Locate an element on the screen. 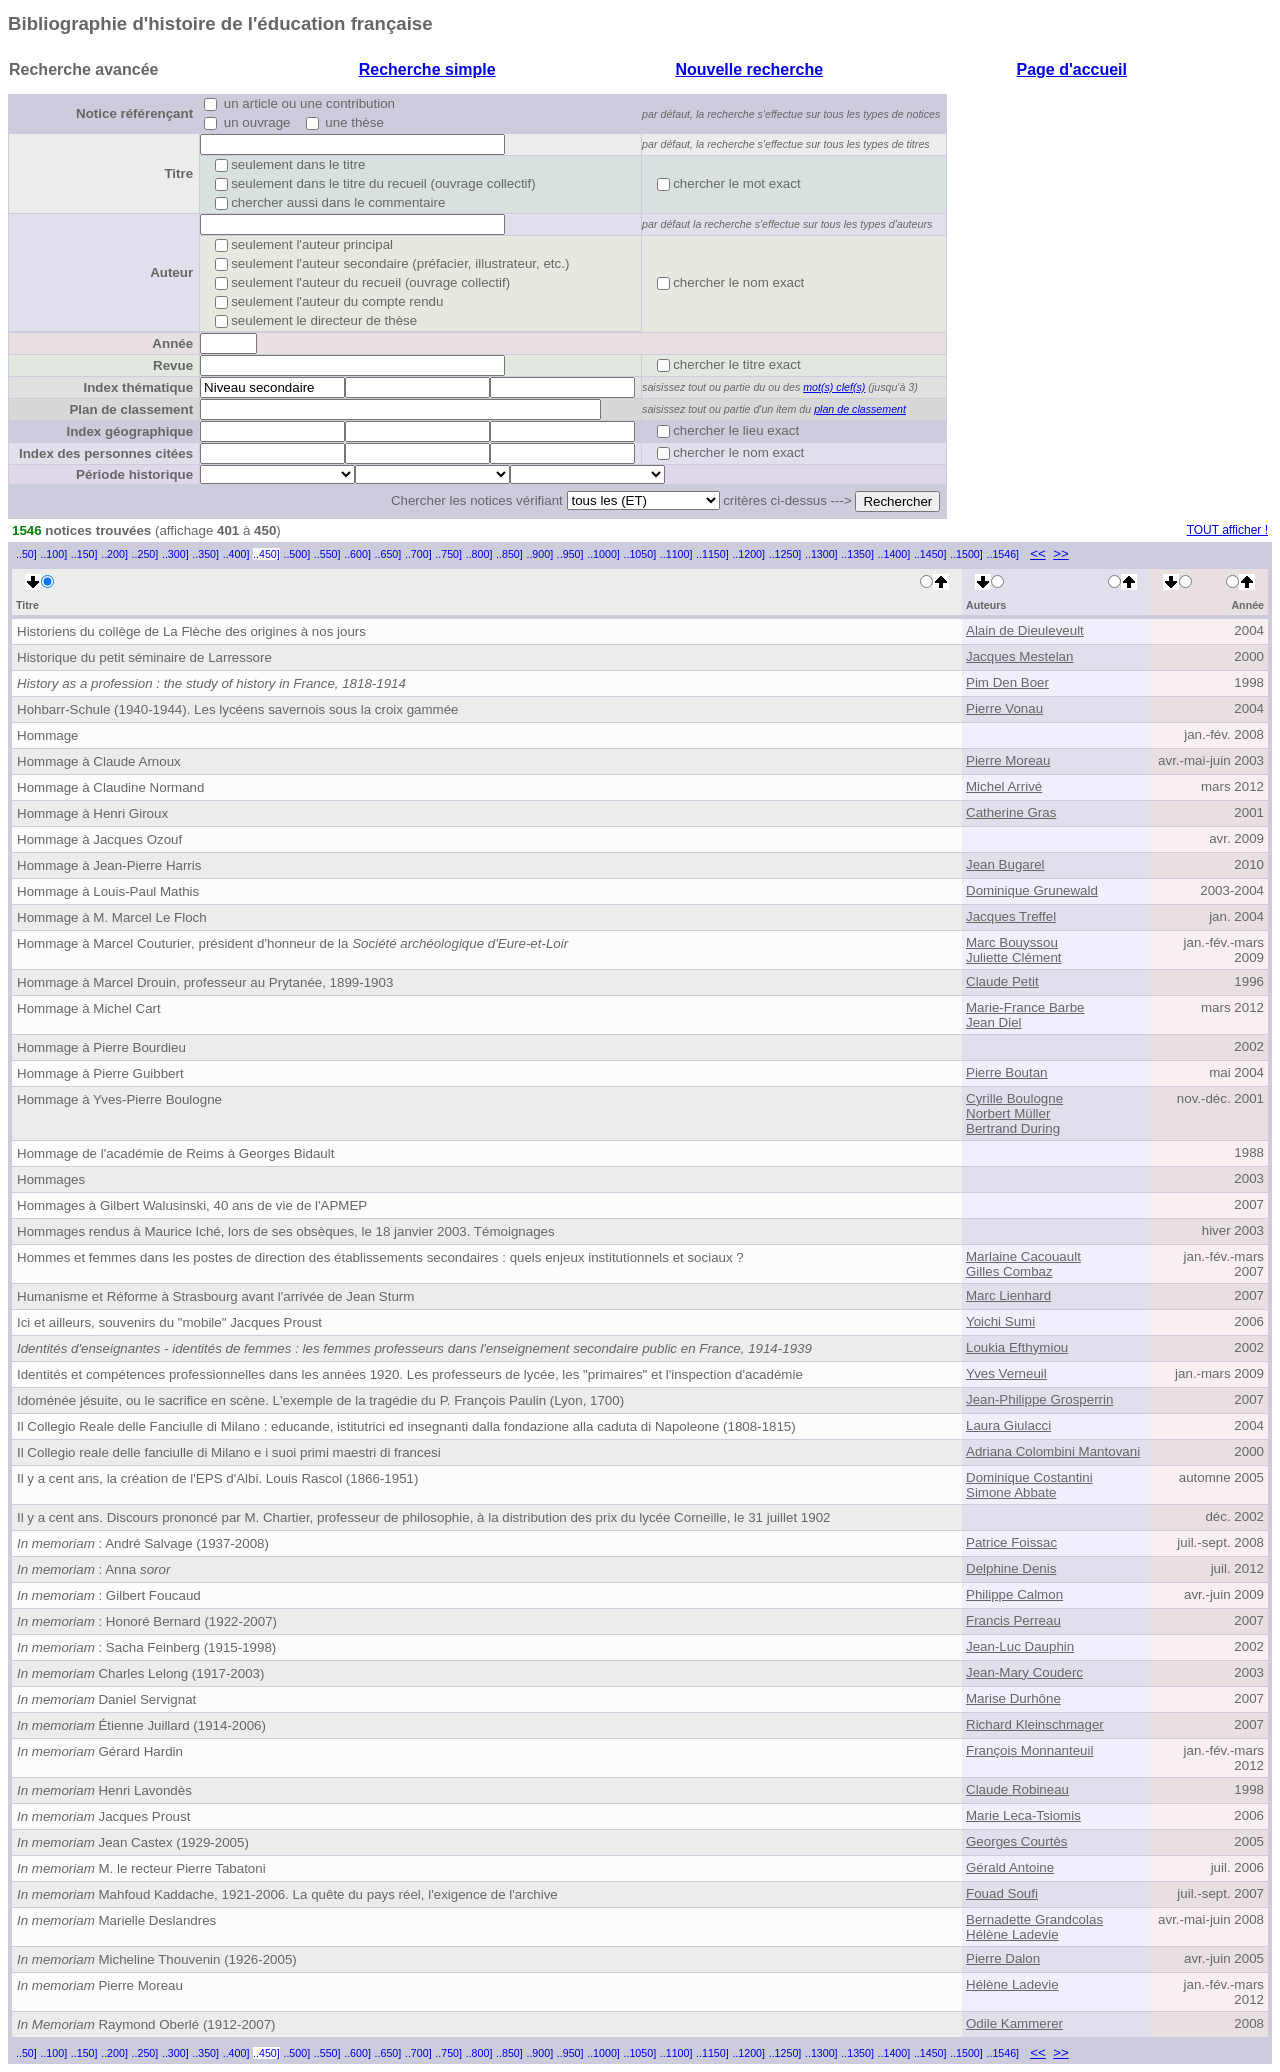 This screenshot has width=1280, height=2072. : Honoré Bernard (1922-2007) is located at coordinates (147, 1621).